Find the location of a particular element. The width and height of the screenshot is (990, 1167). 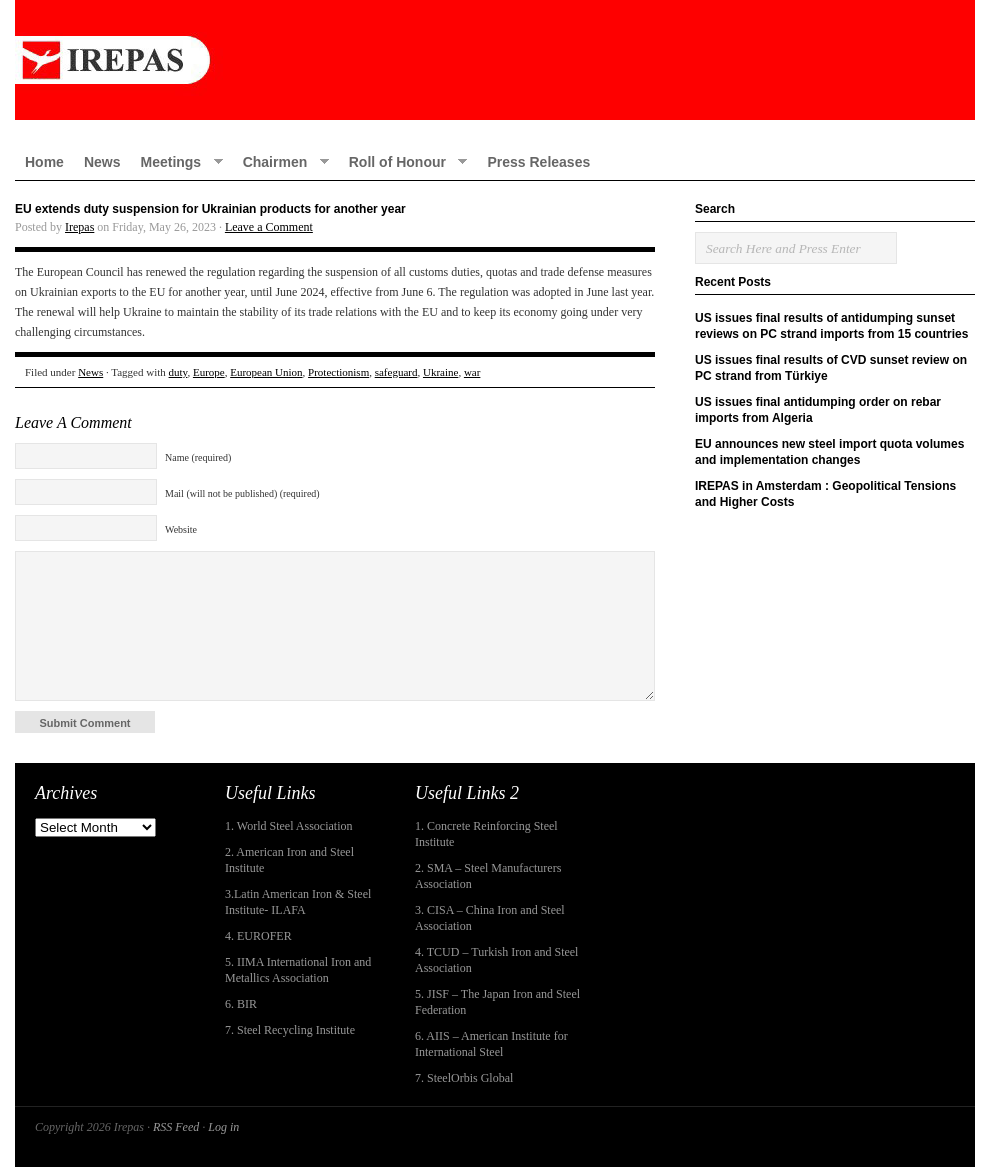

European Union is located at coordinates (266, 372).